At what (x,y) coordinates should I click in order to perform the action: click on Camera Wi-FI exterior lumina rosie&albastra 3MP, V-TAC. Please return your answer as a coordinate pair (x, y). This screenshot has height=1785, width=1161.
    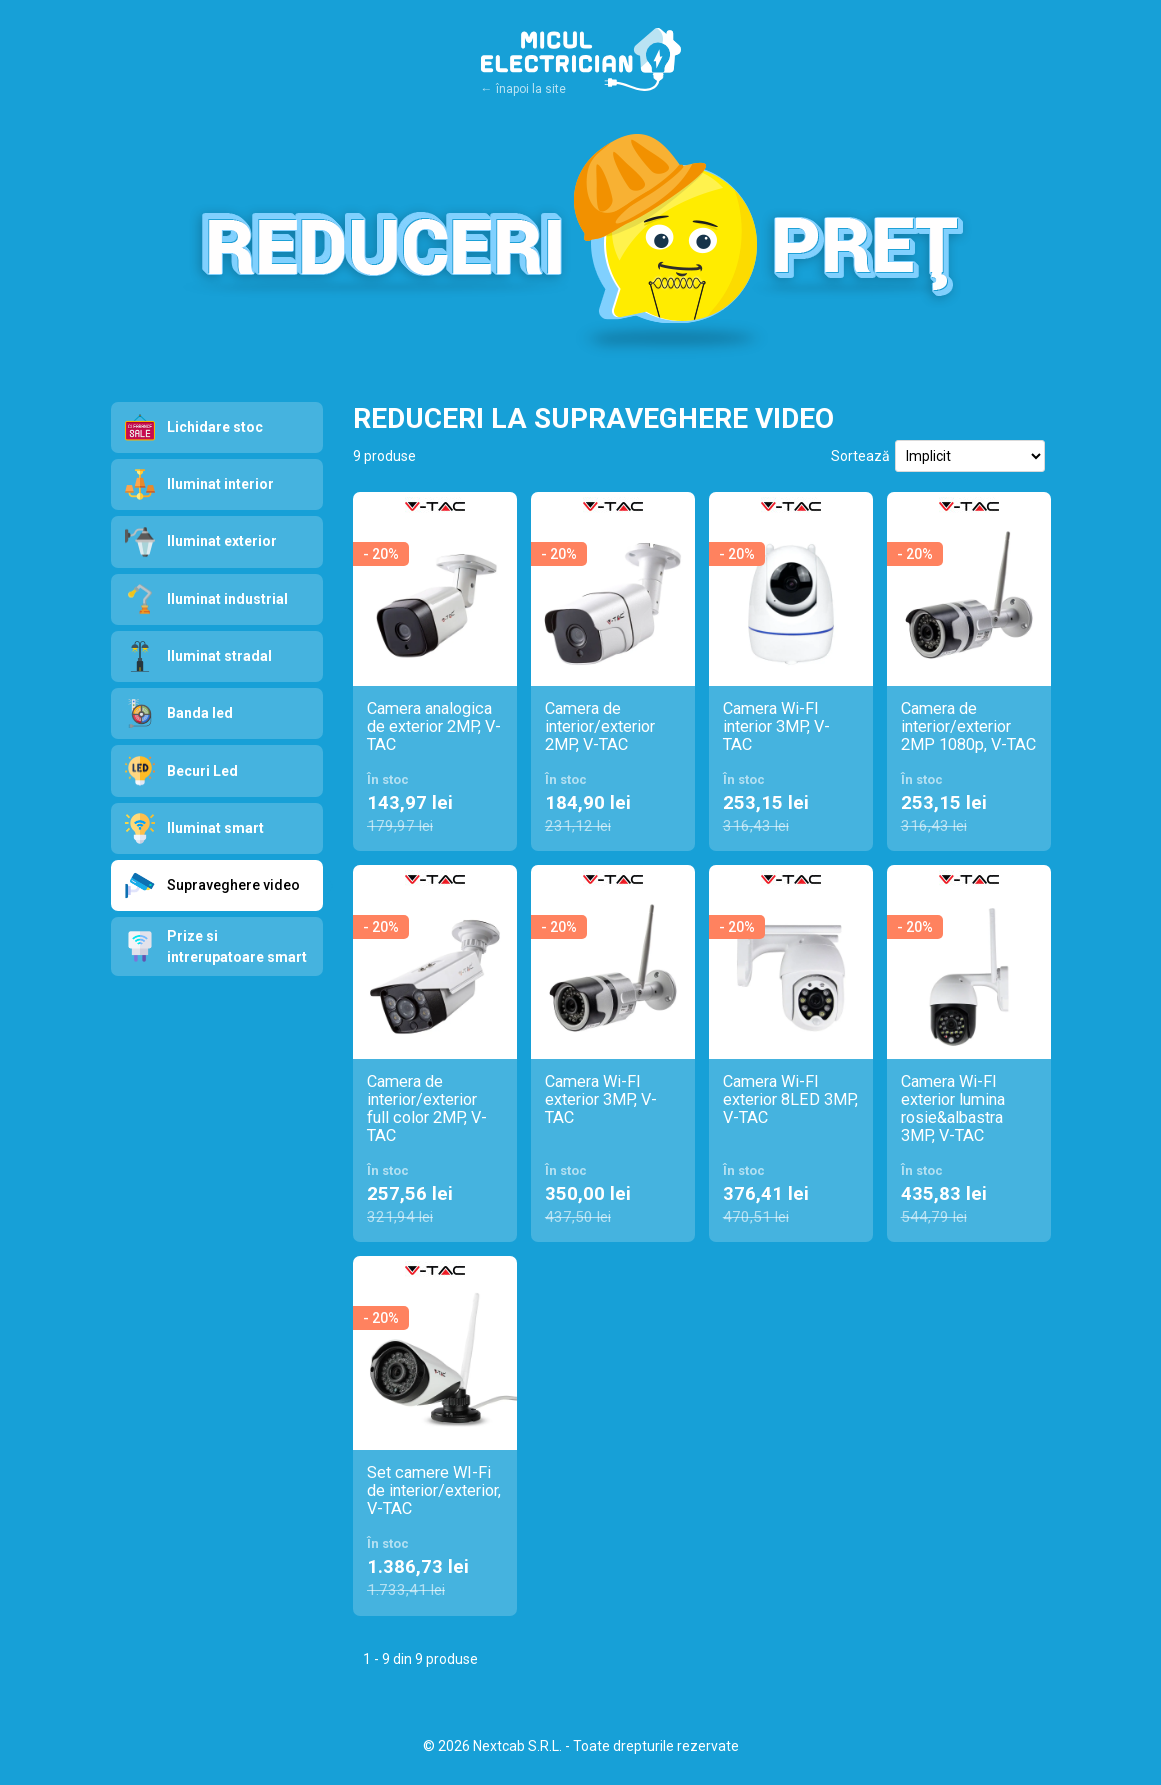
    Looking at the image, I should click on (953, 1109).